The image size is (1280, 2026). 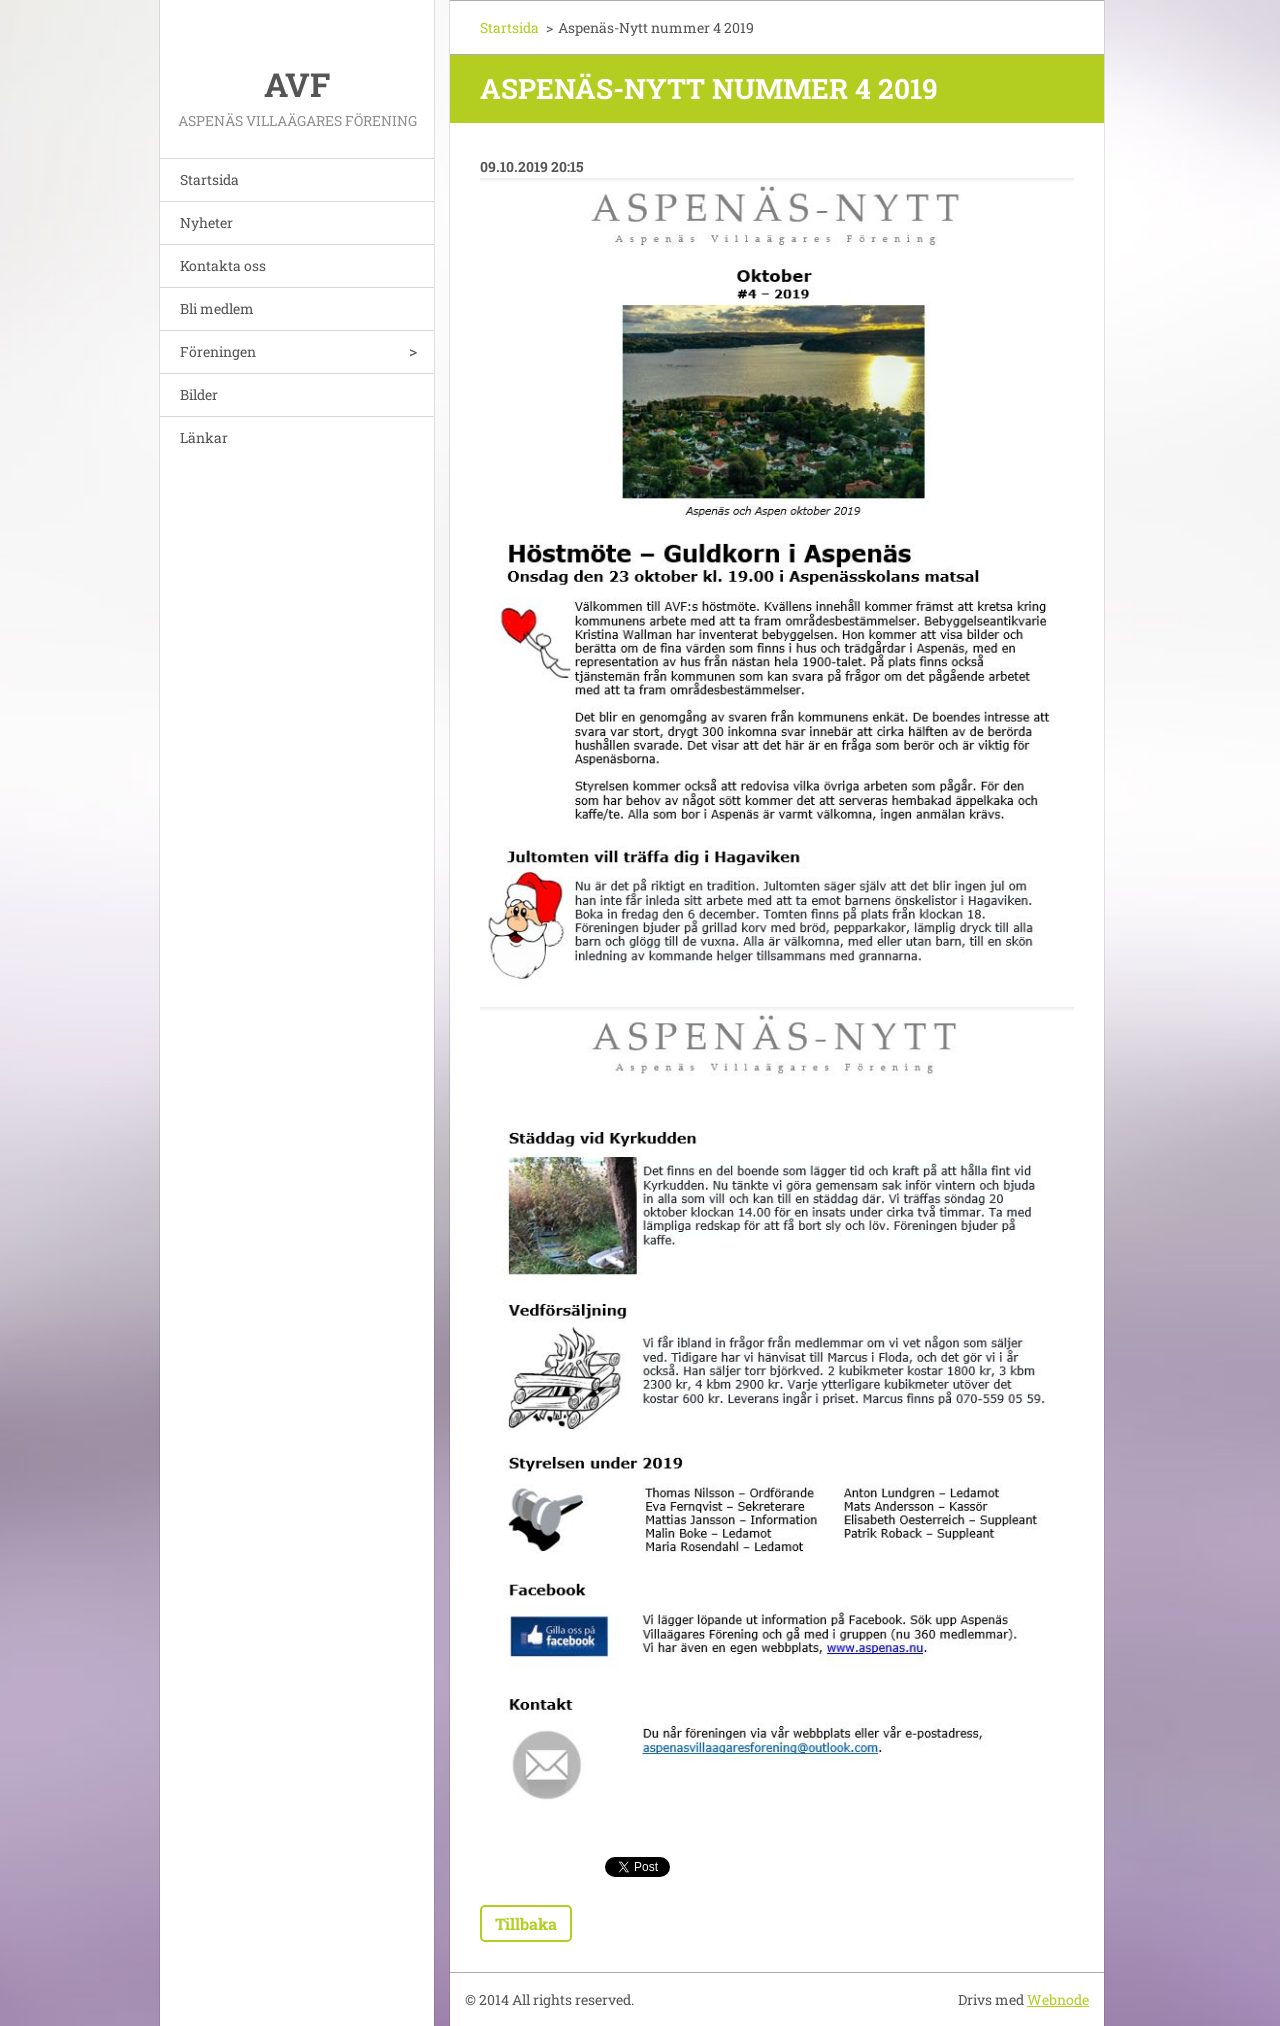 I want to click on Föreningen, so click(x=218, y=351).